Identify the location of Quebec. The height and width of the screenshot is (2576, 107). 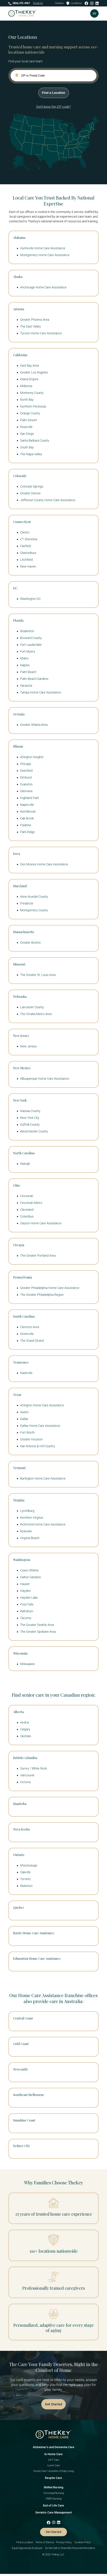
(18, 1908).